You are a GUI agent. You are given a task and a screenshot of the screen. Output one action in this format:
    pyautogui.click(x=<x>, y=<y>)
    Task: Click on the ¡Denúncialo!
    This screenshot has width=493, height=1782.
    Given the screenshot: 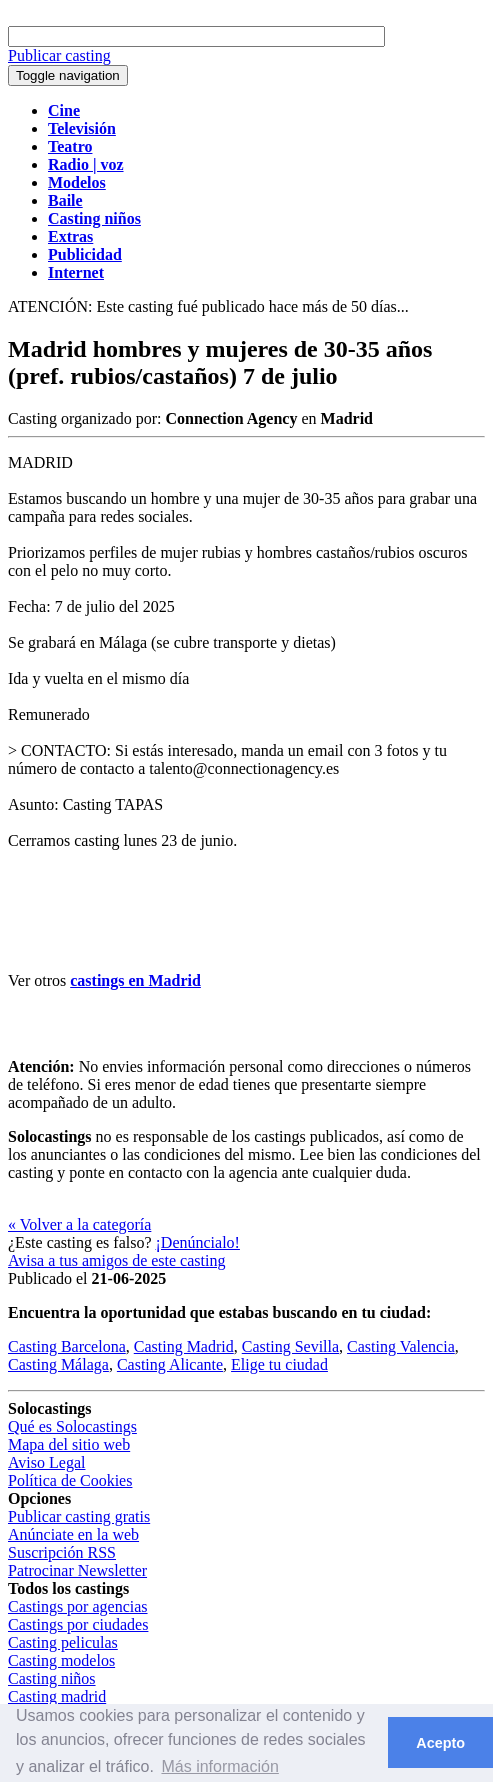 What is the action you would take?
    pyautogui.click(x=198, y=1242)
    